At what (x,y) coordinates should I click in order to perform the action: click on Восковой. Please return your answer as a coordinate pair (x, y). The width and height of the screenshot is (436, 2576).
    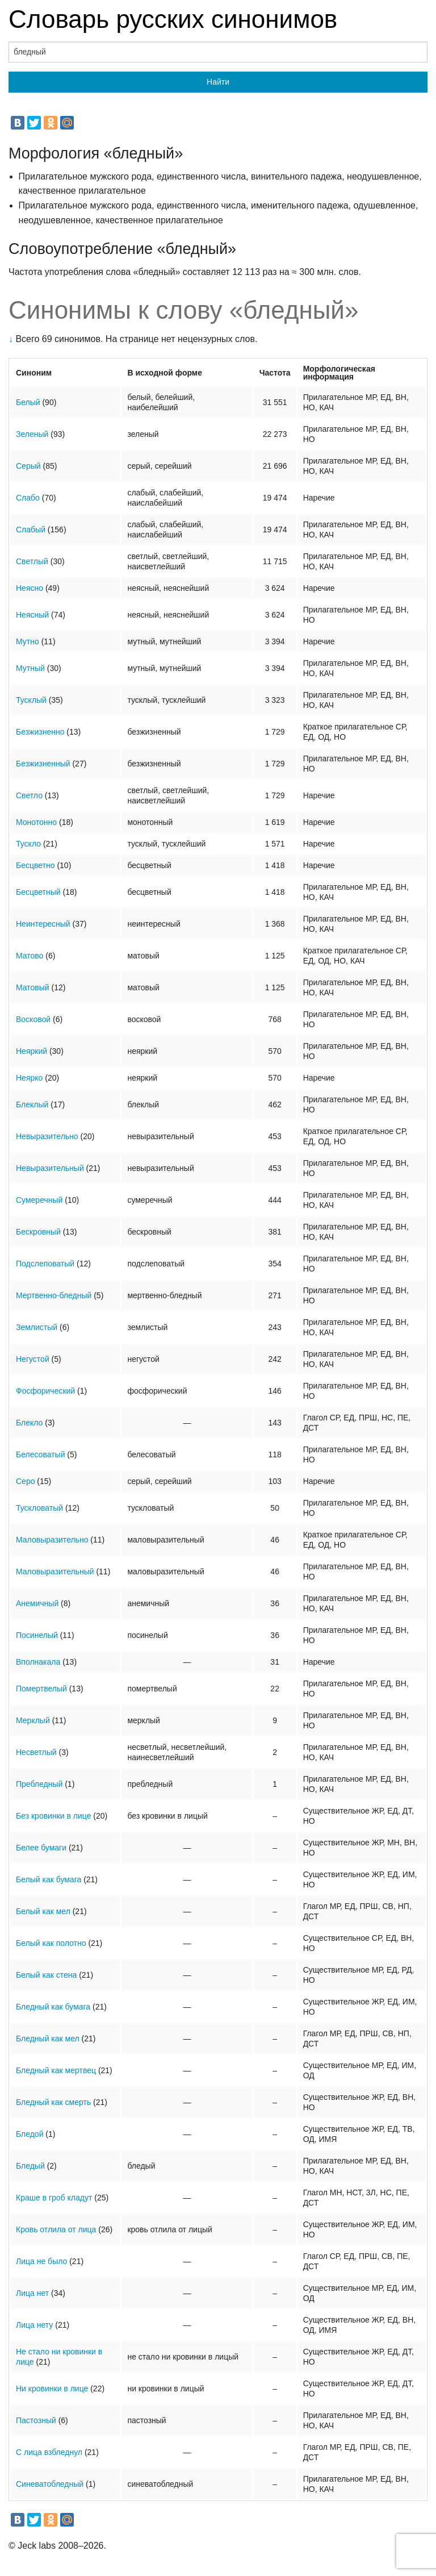
    Looking at the image, I should click on (33, 1019).